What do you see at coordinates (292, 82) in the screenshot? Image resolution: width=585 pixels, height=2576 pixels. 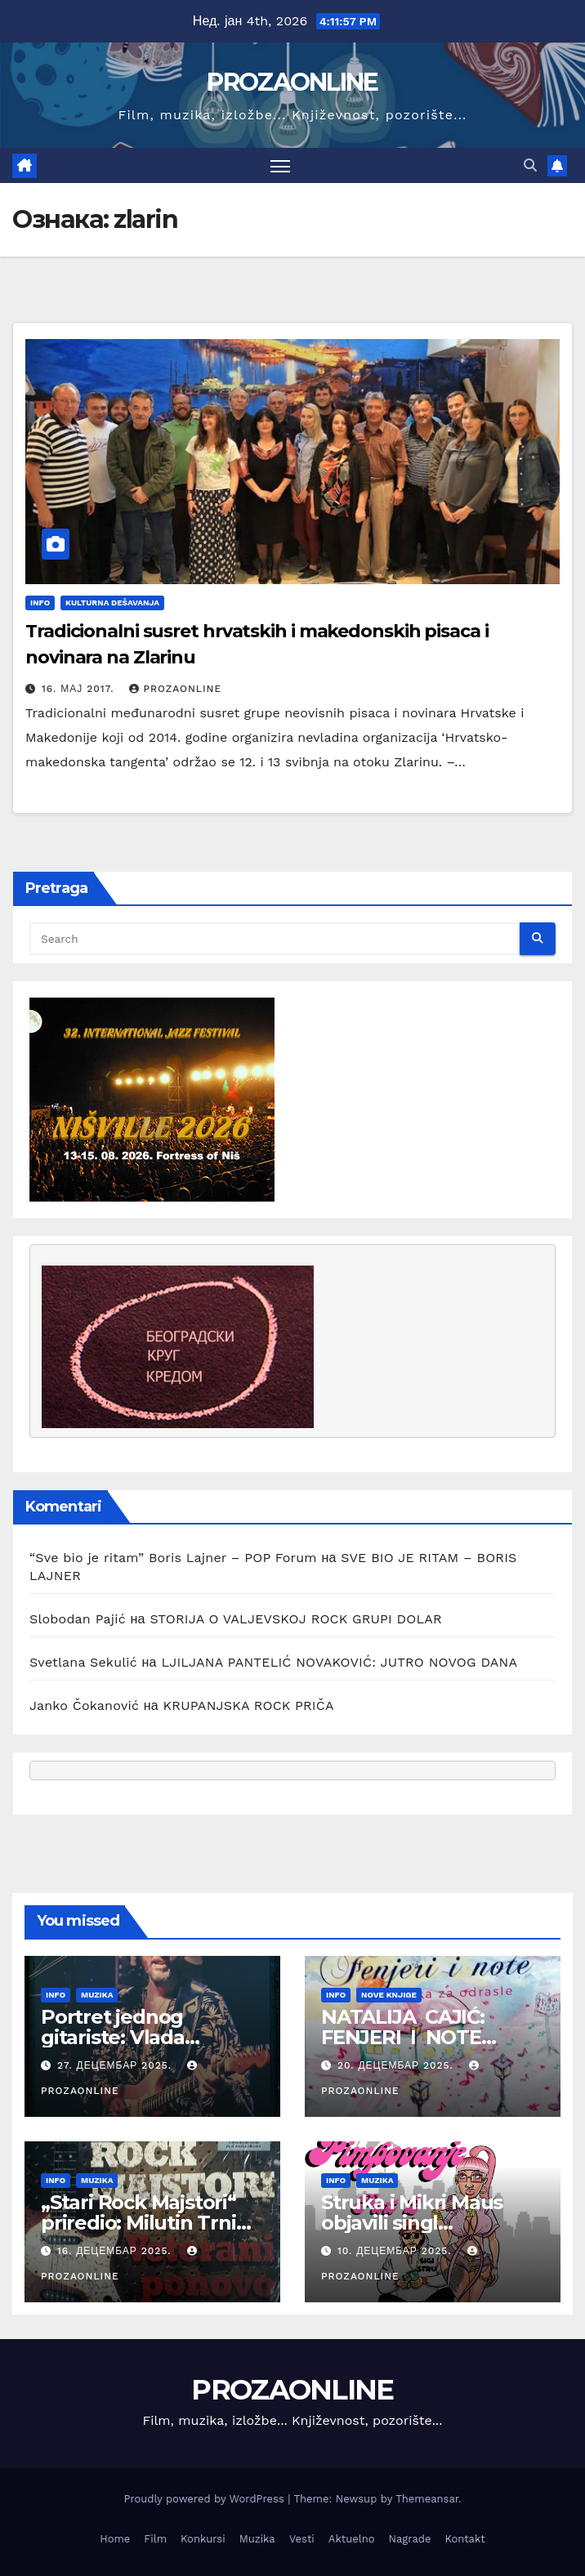 I see `PROZAONLINE` at bounding box center [292, 82].